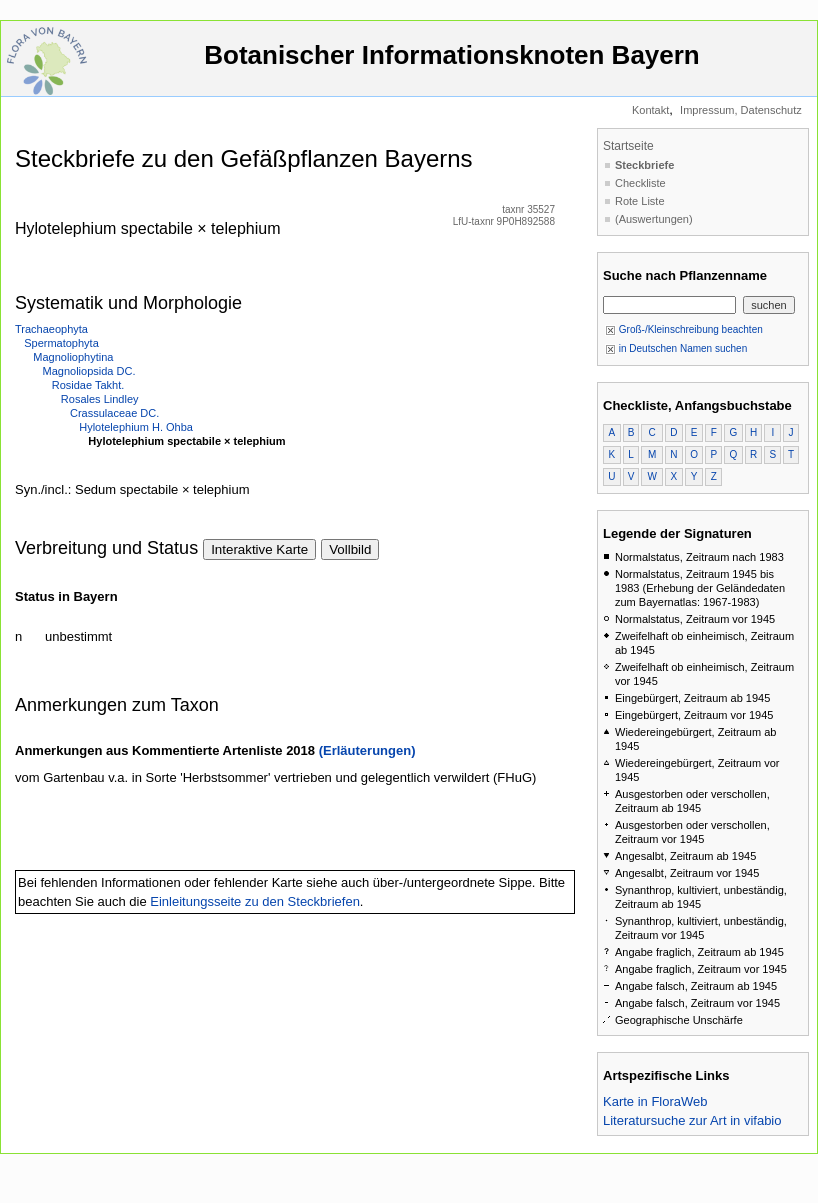  Describe the element at coordinates (640, 183) in the screenshot. I see `Checkliste` at that location.